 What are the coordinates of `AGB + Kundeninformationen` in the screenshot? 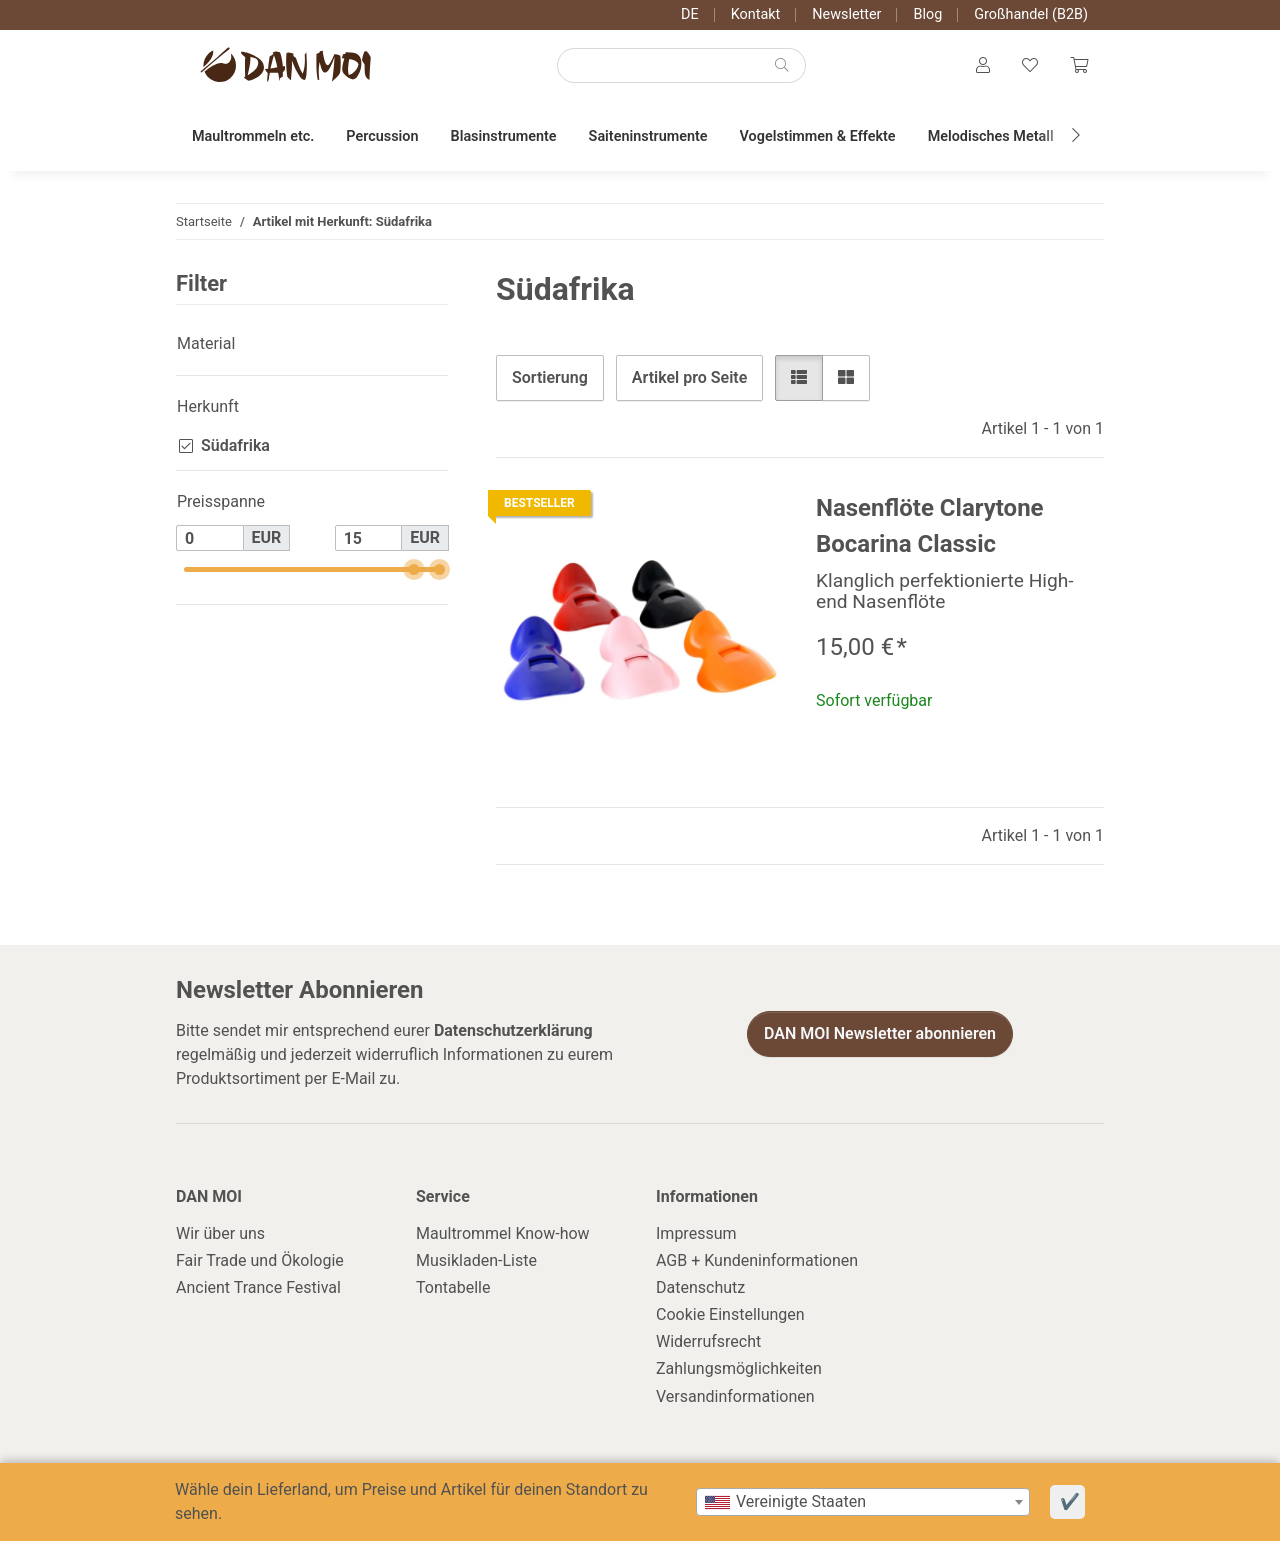 It's located at (757, 1260).